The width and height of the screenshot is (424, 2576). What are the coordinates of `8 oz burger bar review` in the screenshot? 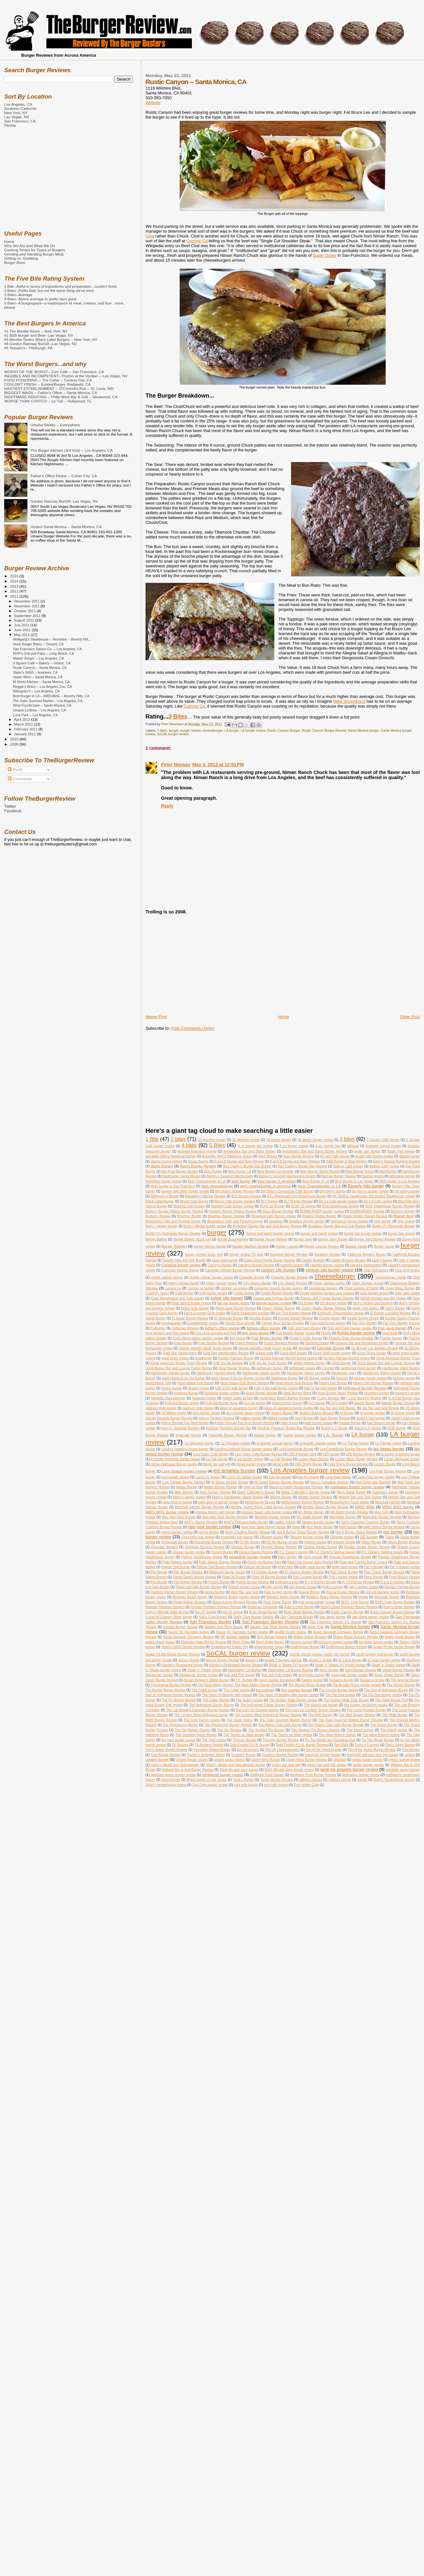 It's located at (255, 1146).